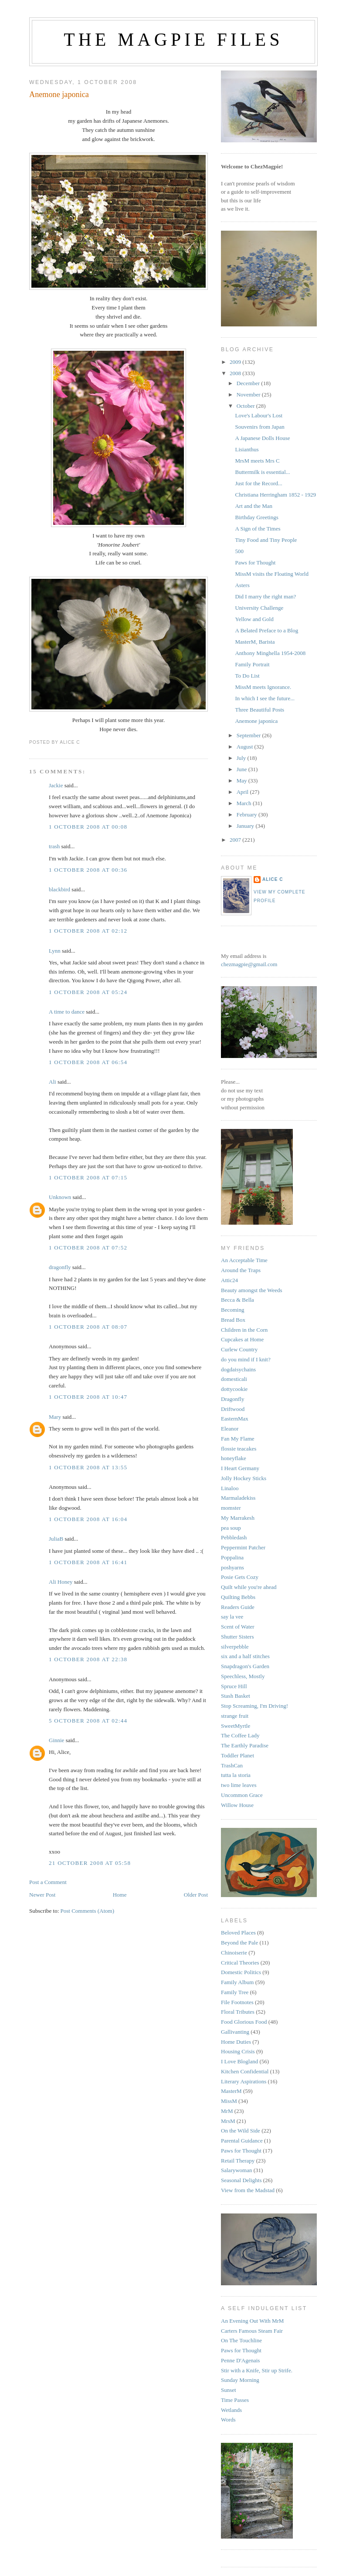  Describe the element at coordinates (235, 1696) in the screenshot. I see `Stash Basket` at that location.